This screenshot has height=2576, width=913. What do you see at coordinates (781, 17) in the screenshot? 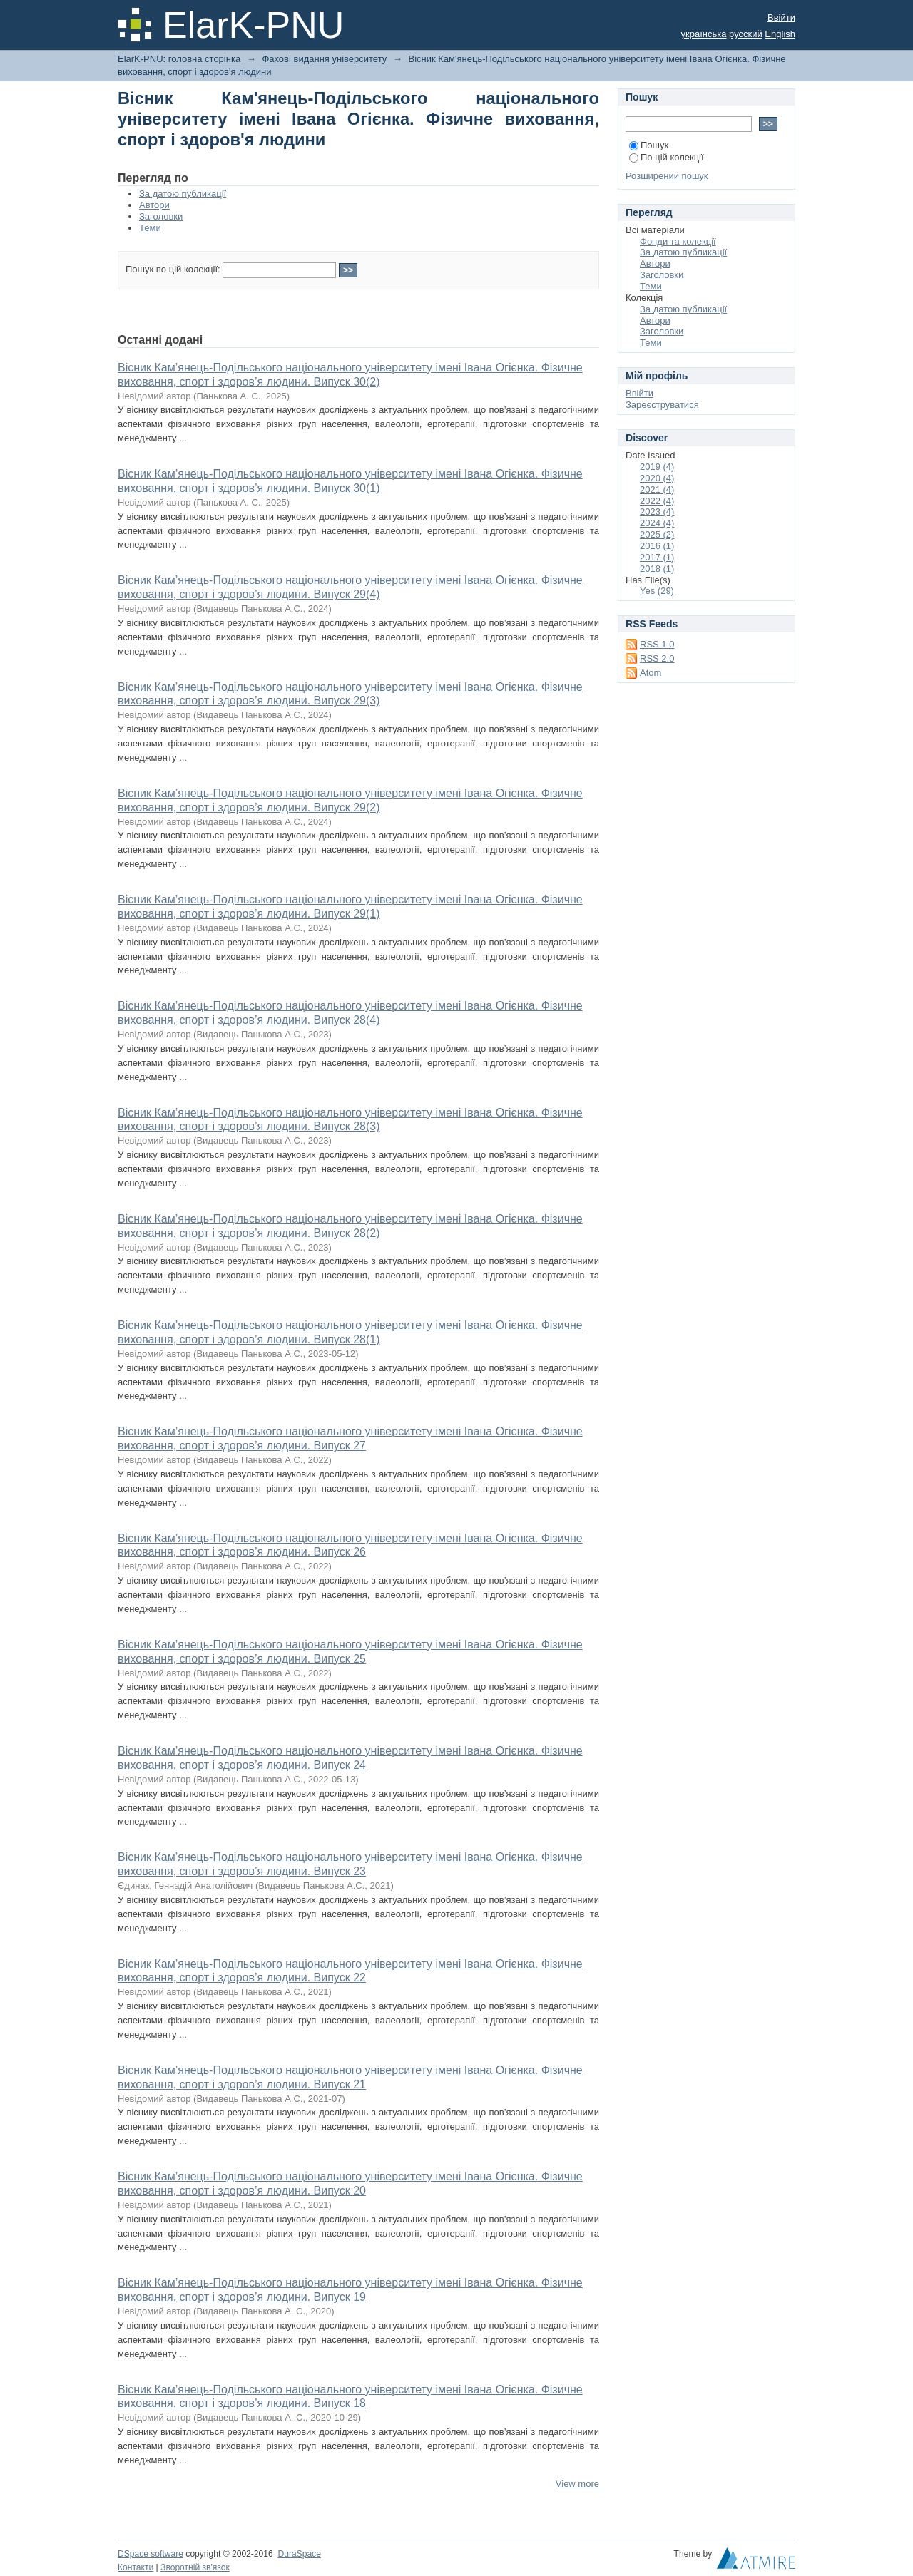
I see `Ввійти` at bounding box center [781, 17].